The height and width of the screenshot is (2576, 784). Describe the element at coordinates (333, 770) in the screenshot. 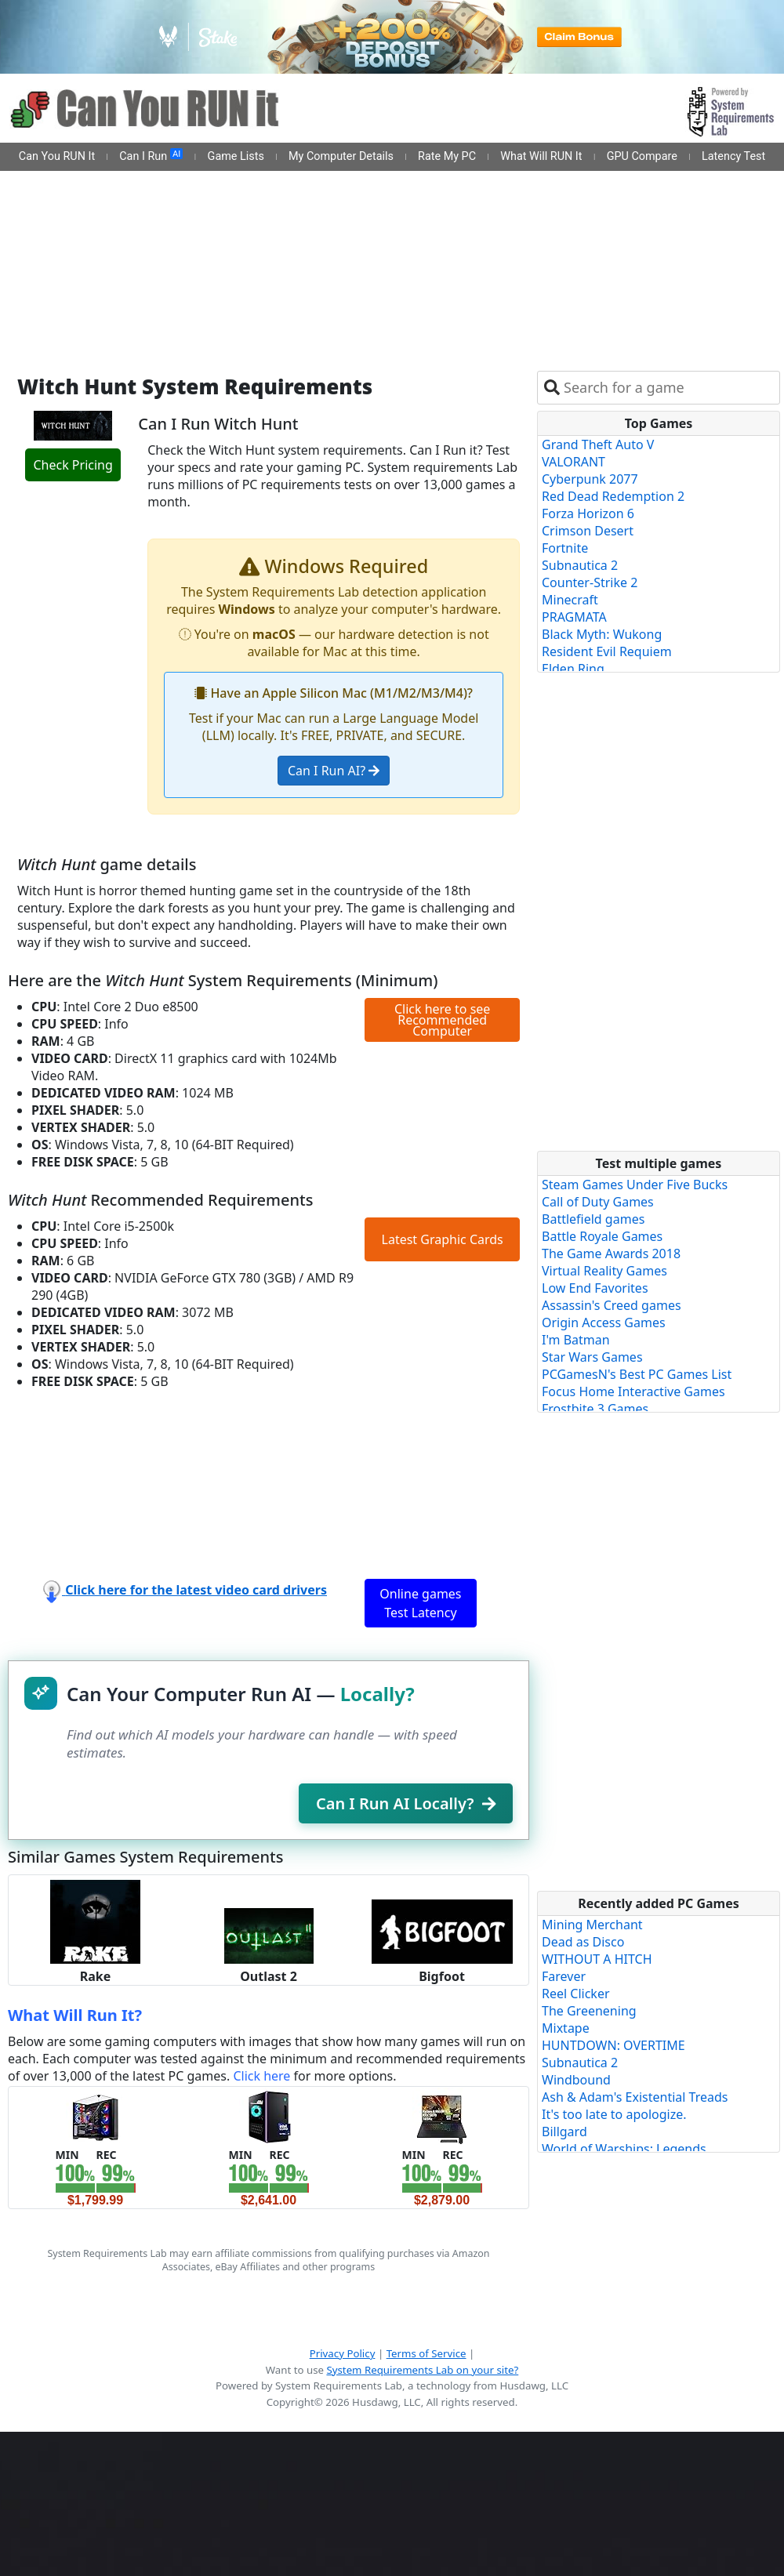

I see `Can I Run AI?` at that location.